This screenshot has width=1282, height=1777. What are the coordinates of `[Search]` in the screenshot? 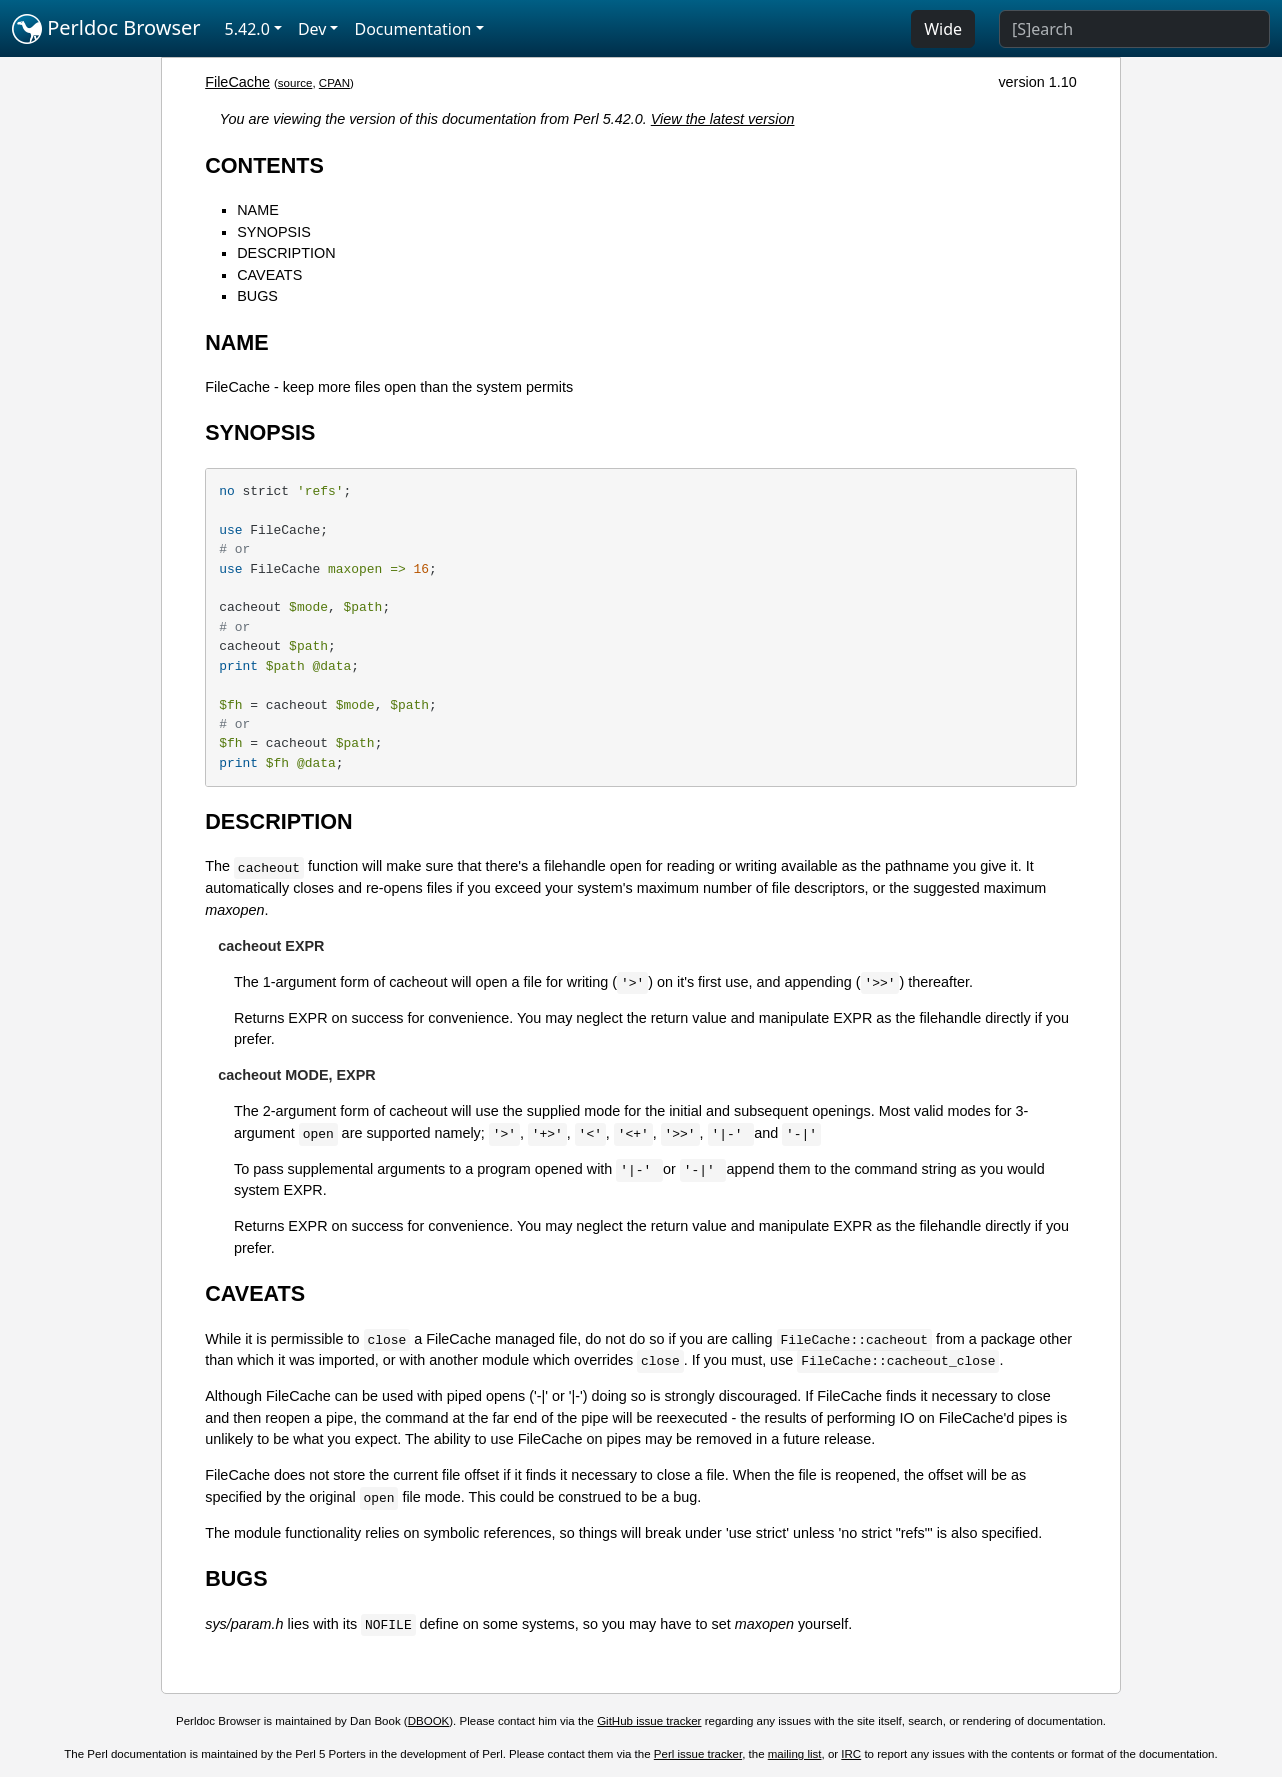 It's located at (1134, 29).